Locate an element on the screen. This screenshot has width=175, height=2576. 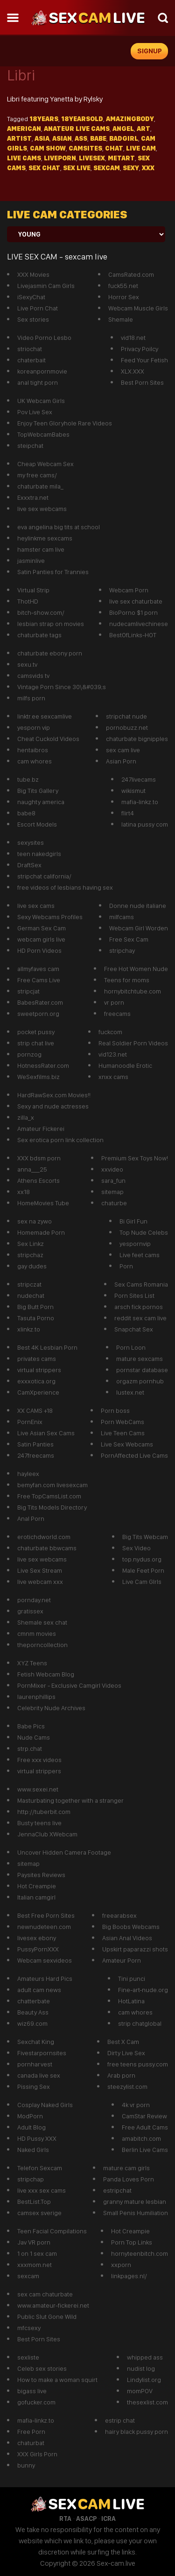
hairy black pussy porn is located at coordinates (136, 2431).